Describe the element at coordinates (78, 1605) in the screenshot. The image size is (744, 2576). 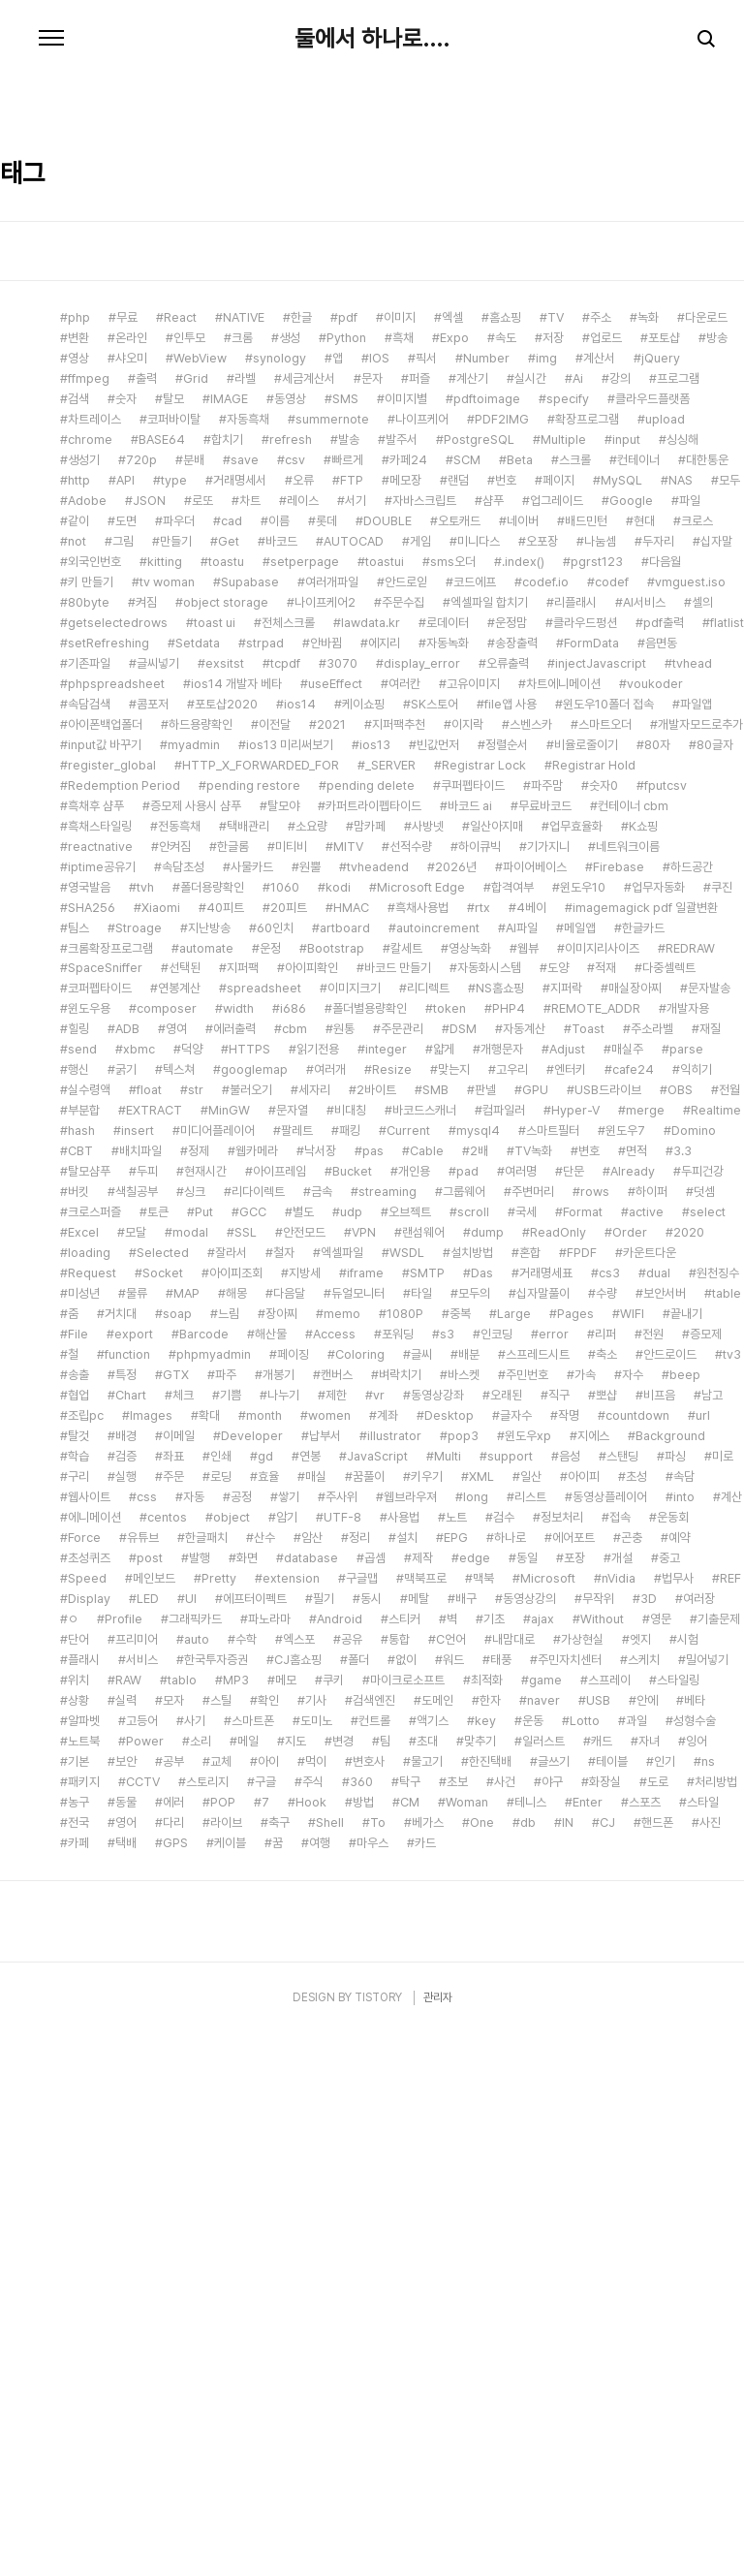
I see `File` at that location.